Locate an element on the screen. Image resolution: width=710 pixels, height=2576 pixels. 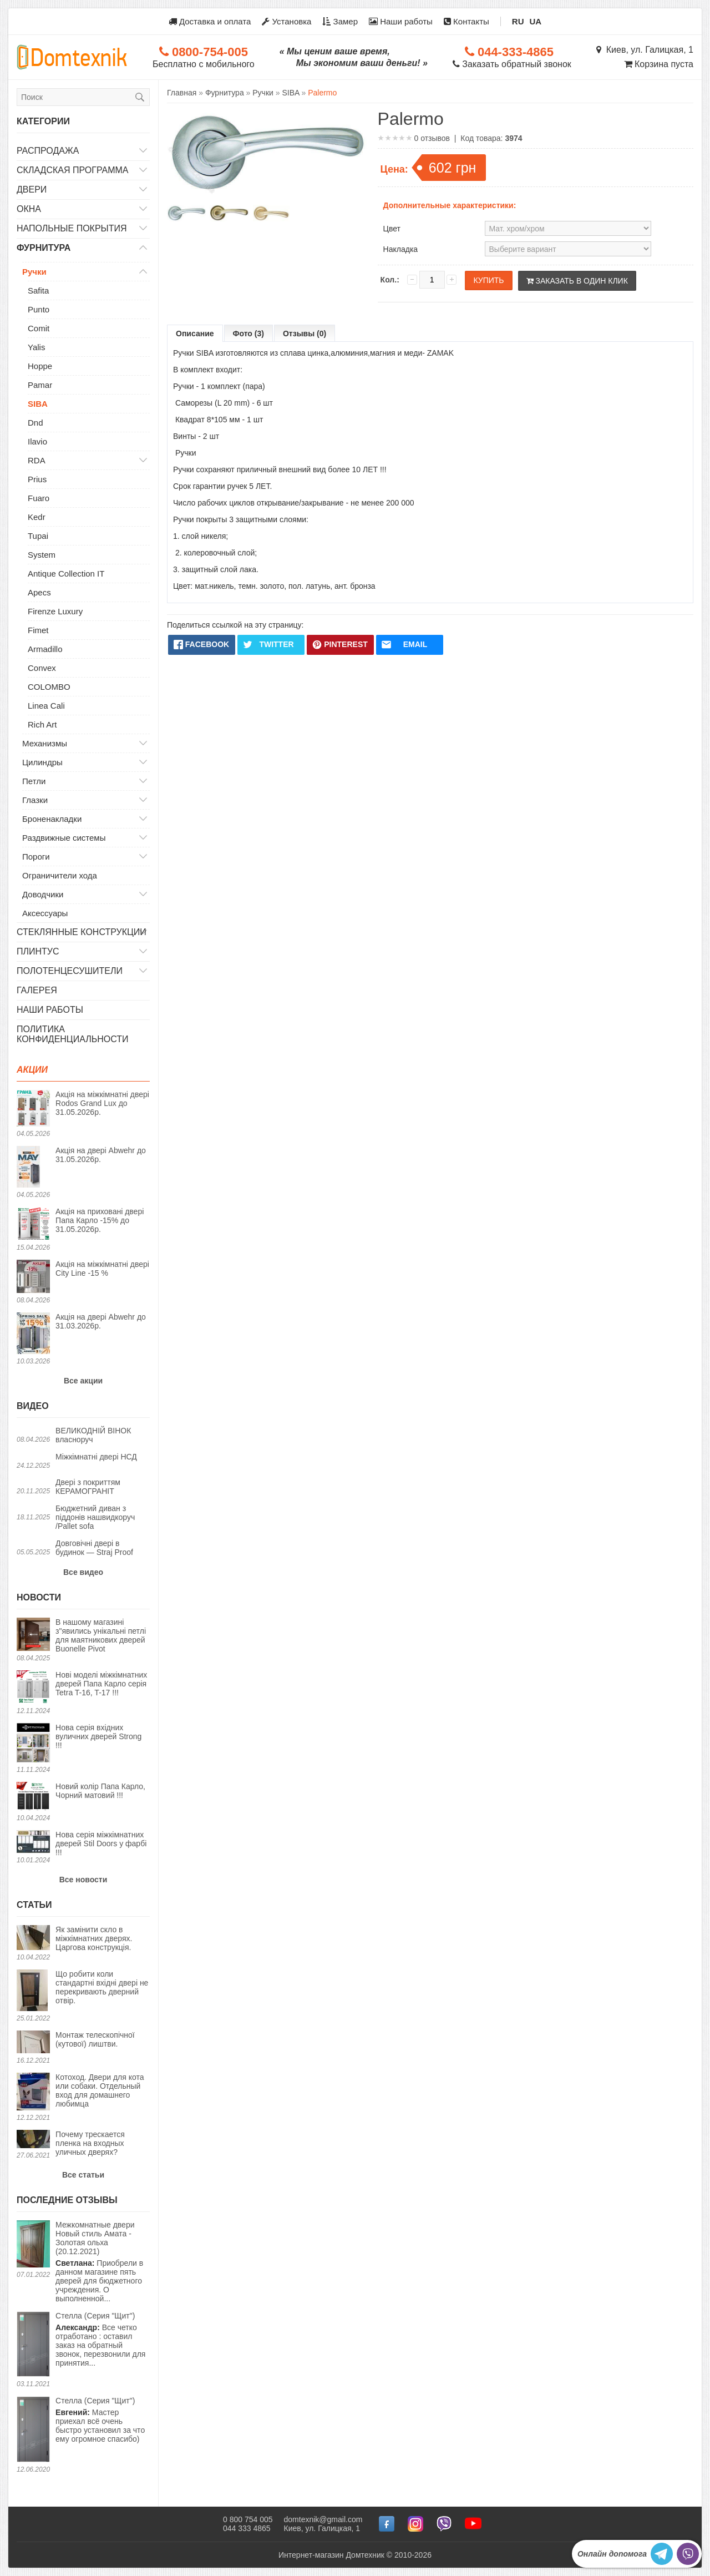
Довговічні двері в будинок — Straj Proof is located at coordinates (94, 1548).